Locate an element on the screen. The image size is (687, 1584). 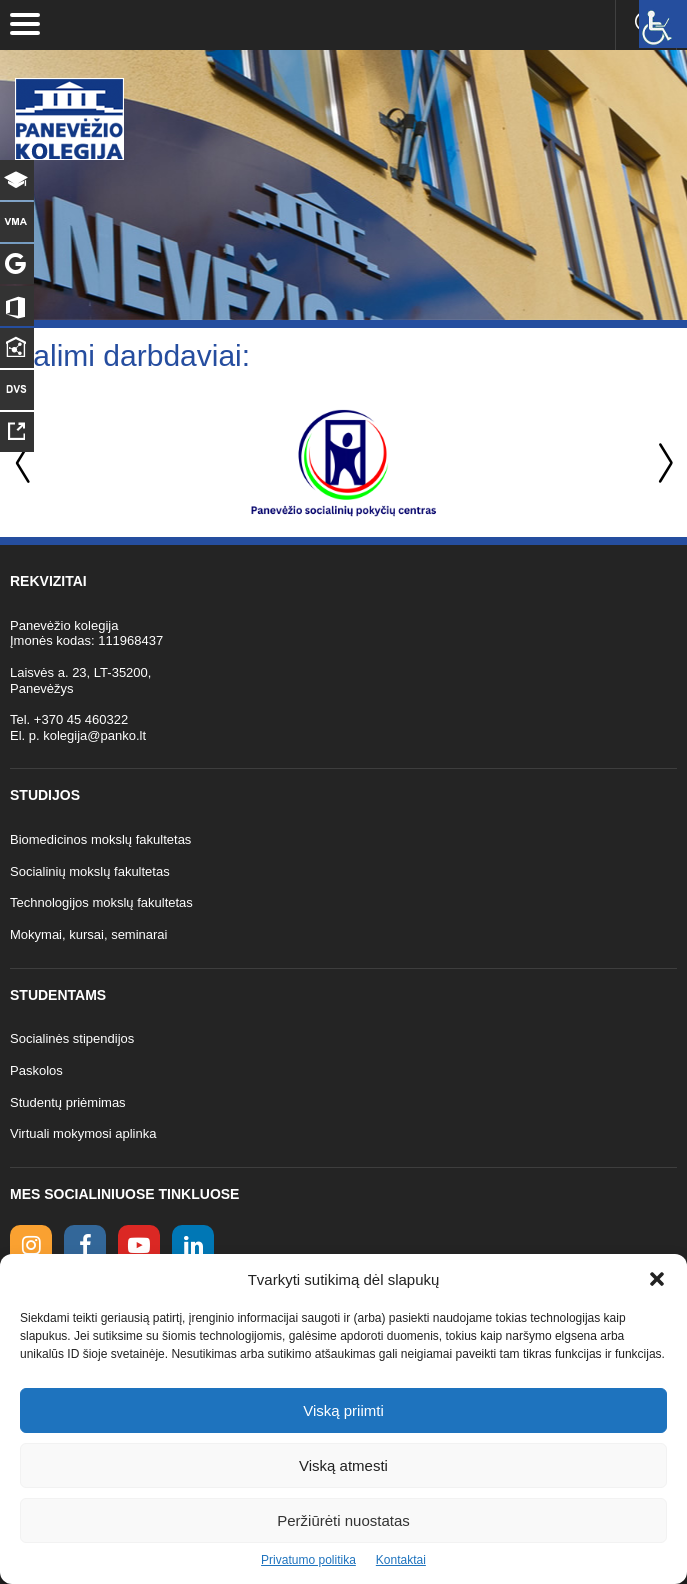
Paskolos is located at coordinates (36, 1070).